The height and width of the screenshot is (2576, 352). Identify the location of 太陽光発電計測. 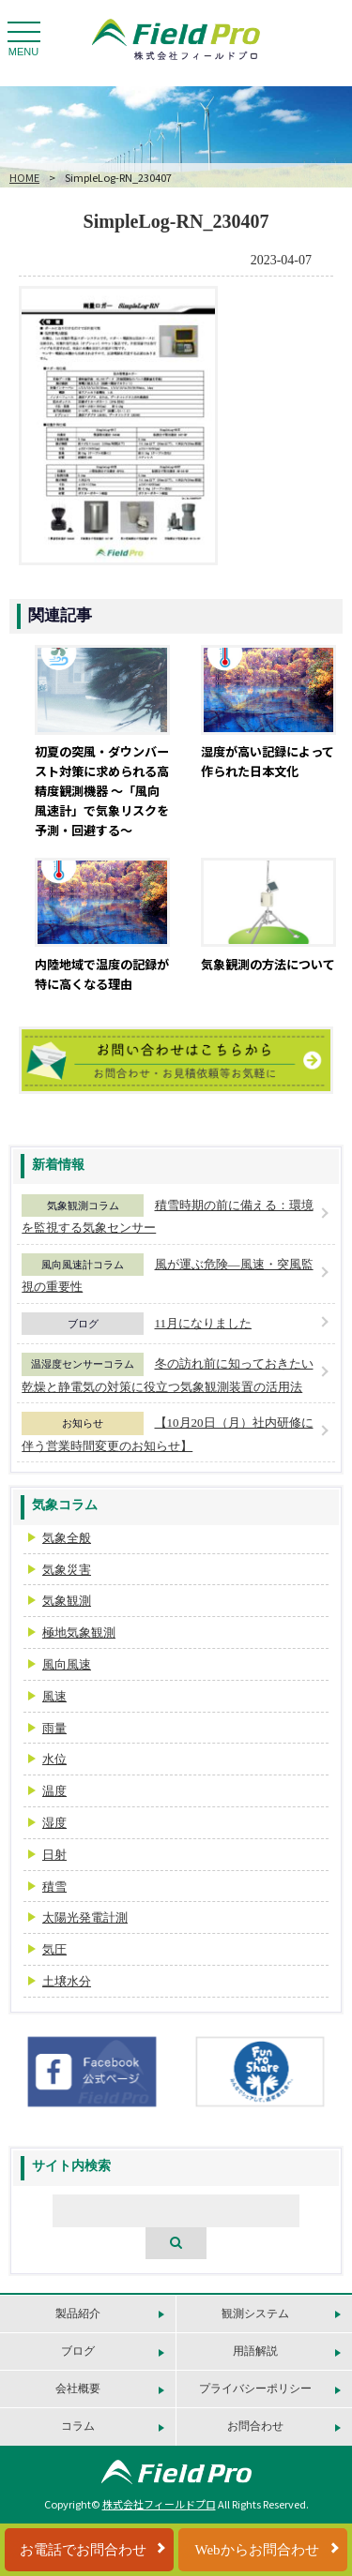
(85, 1917).